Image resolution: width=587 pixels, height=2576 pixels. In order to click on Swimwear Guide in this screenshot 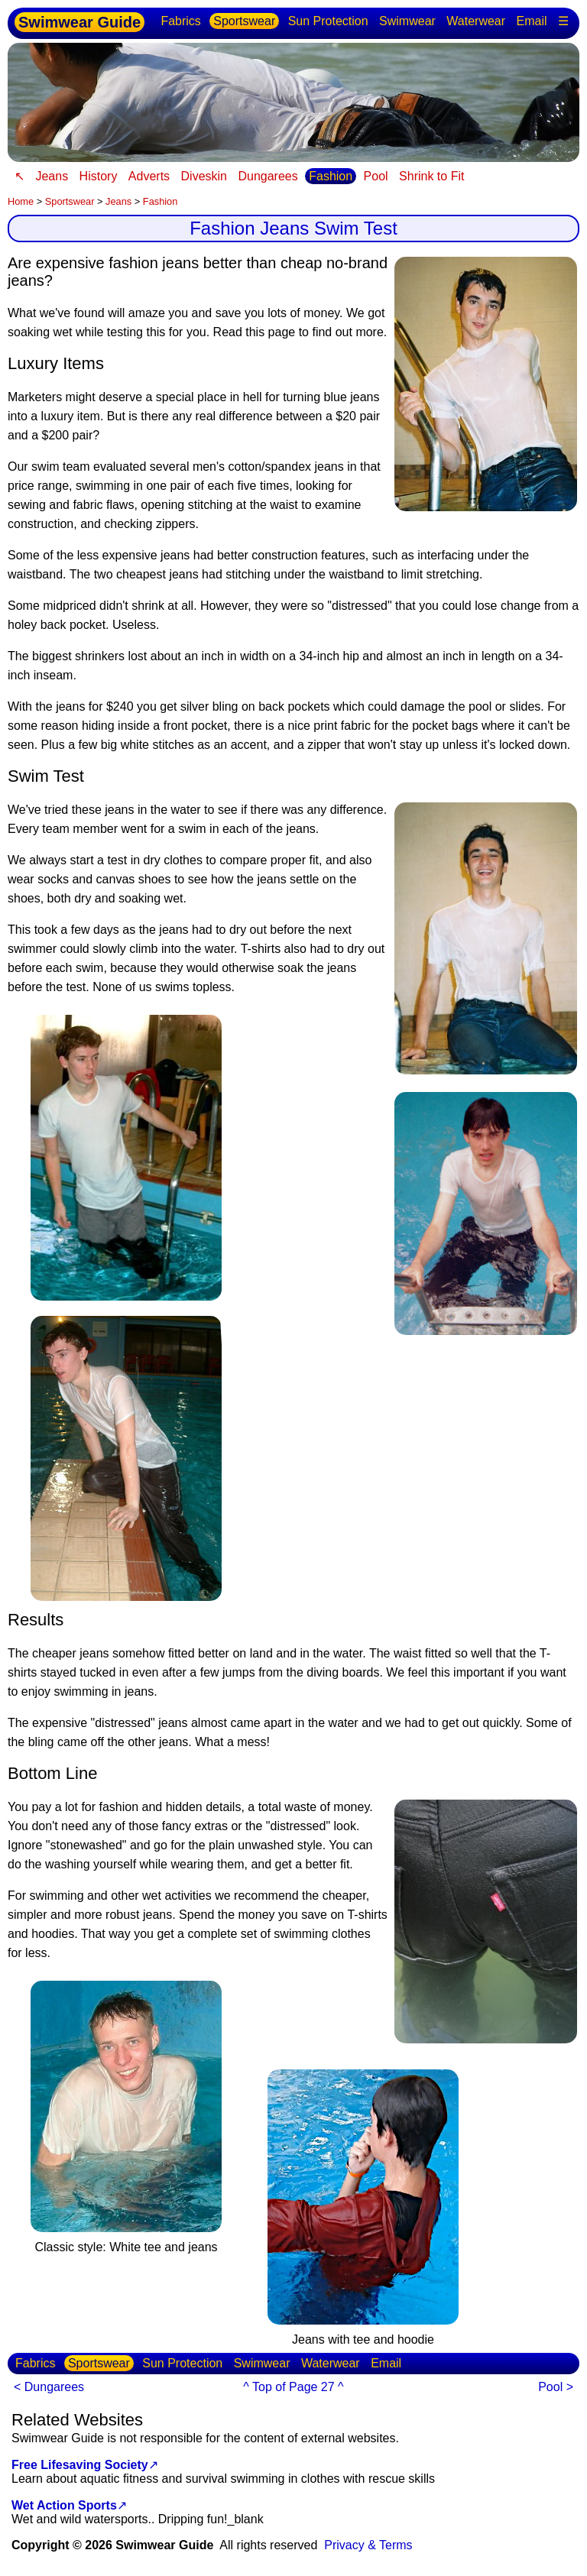, I will do `click(79, 22)`.